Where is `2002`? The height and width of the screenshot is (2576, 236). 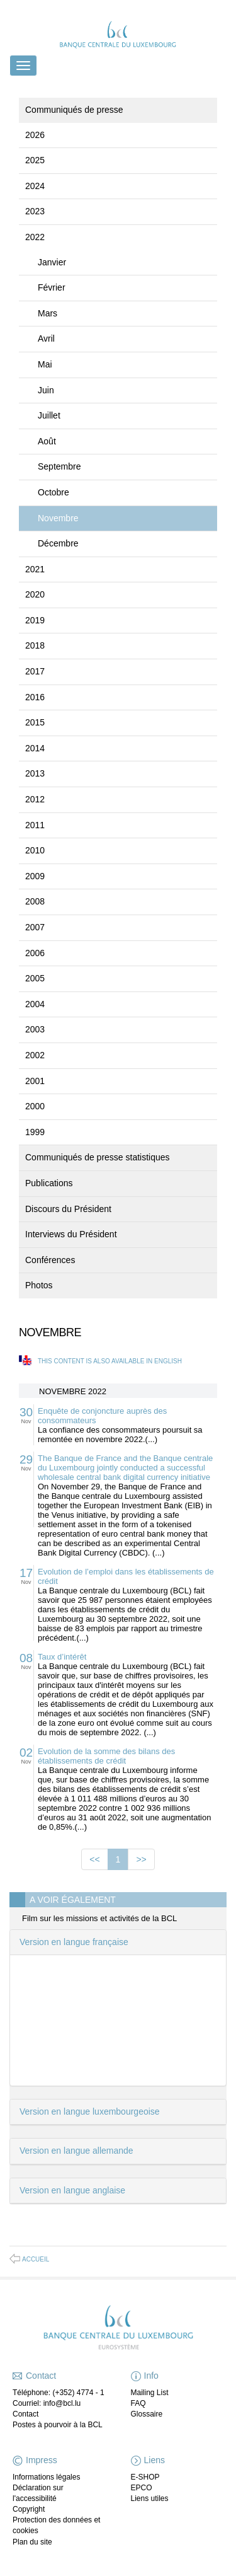 2002 is located at coordinates (35, 1055).